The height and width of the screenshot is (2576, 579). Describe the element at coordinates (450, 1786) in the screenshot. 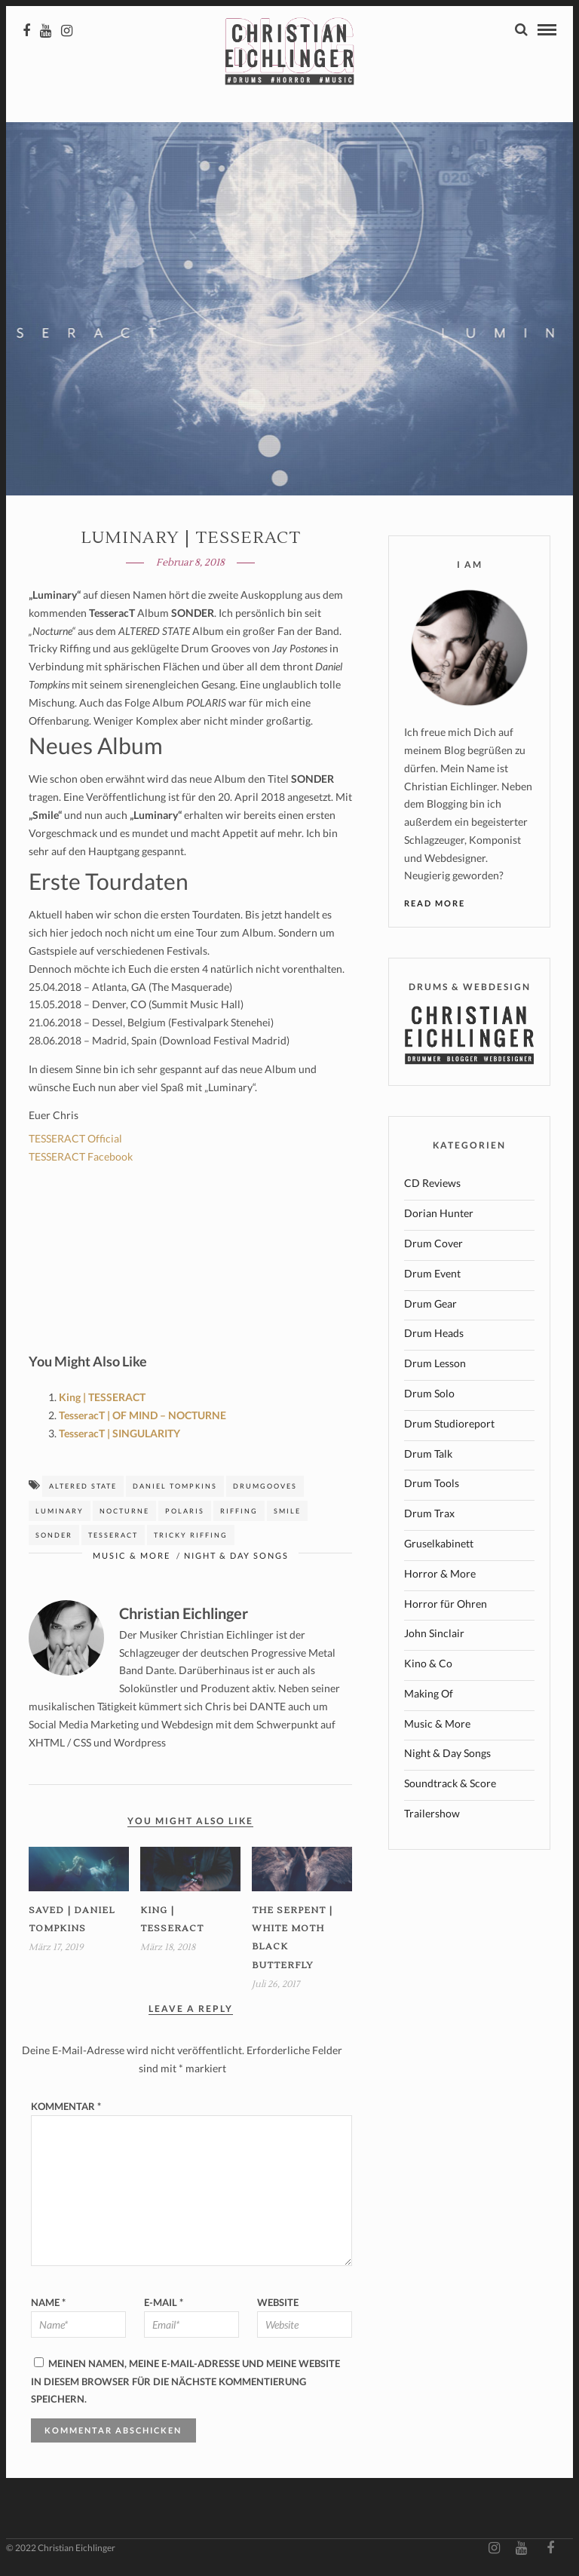

I see `Soundtrack & Score` at that location.